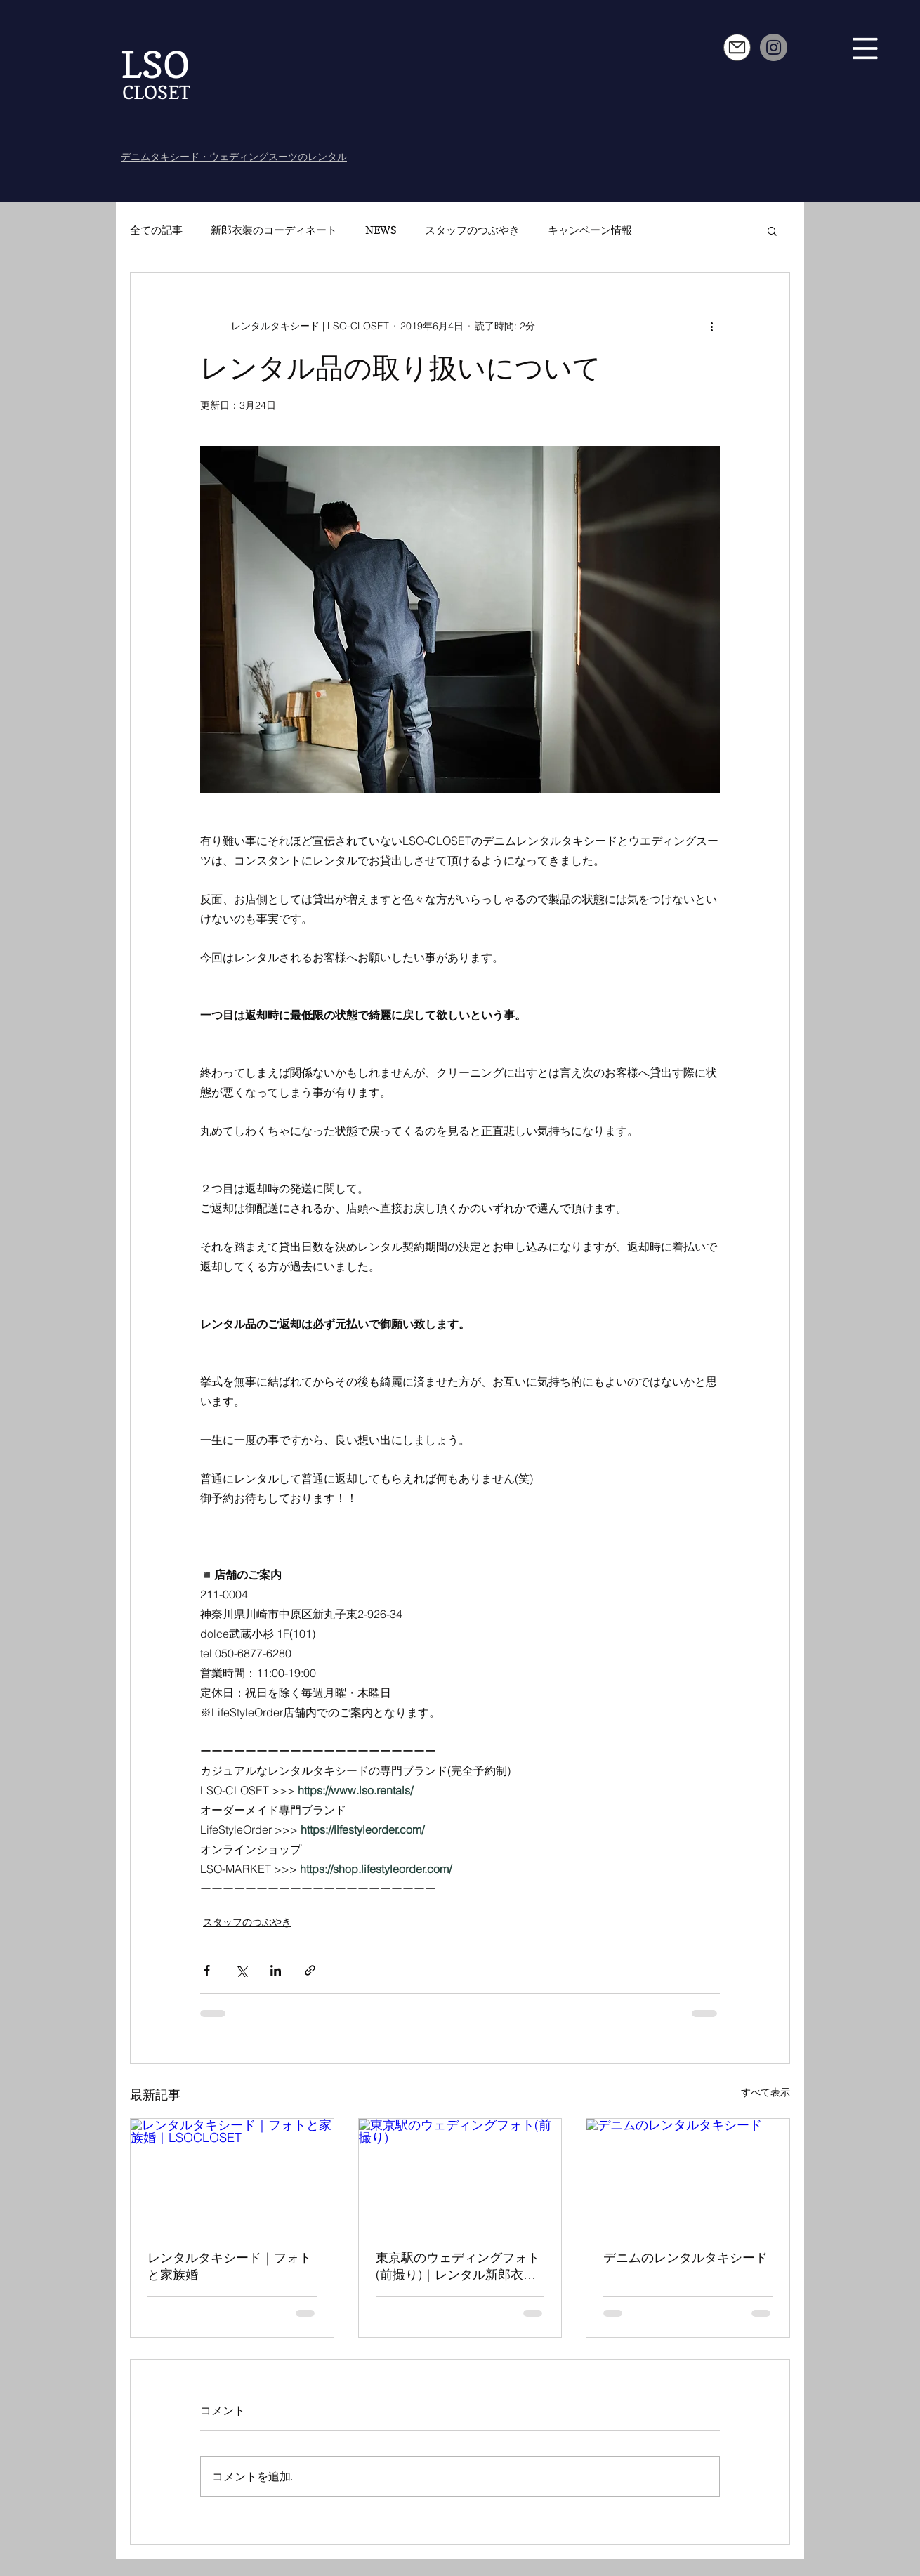 This screenshot has height=2576, width=920. I want to click on すべて表示, so click(765, 2092).